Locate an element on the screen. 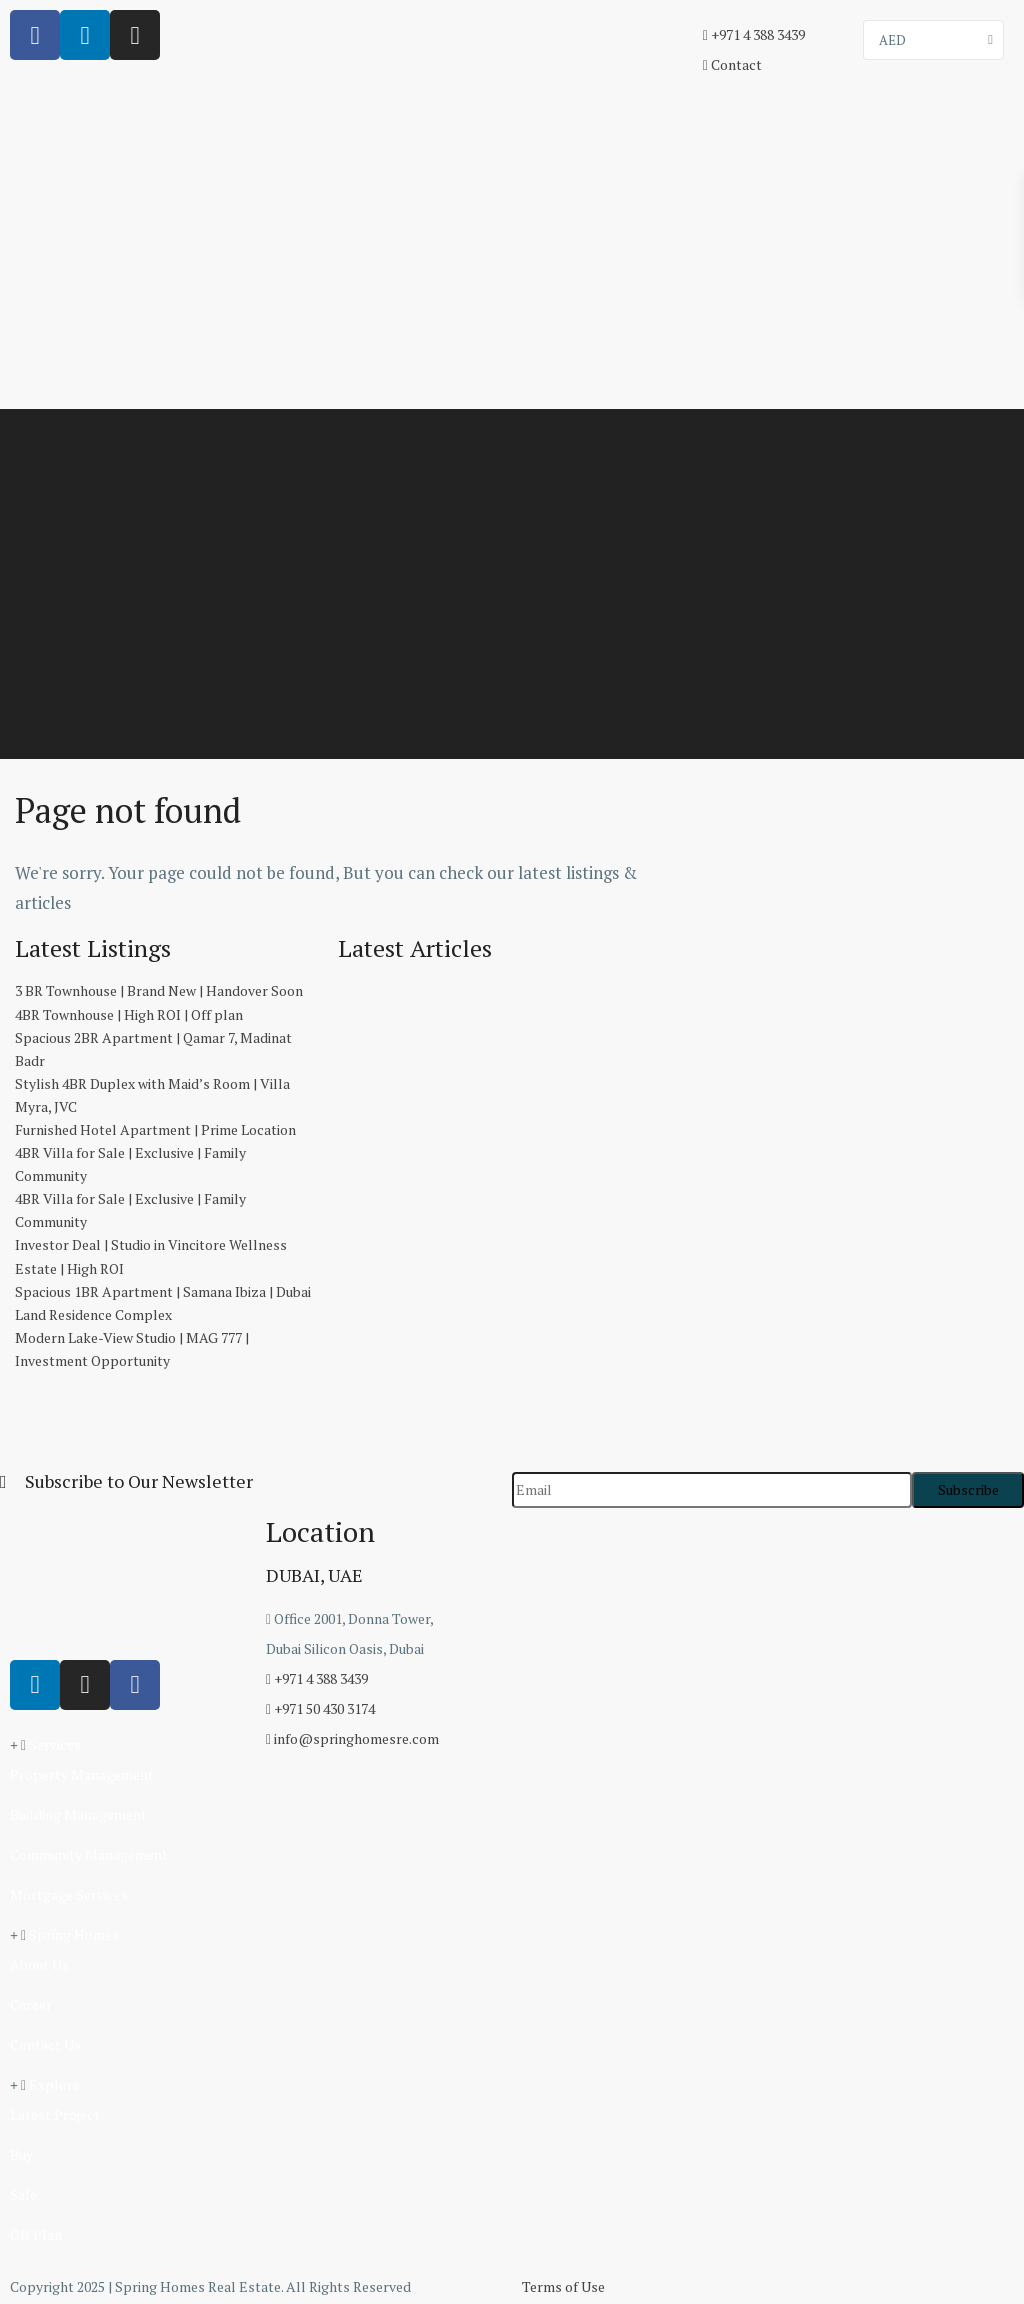 The image size is (1024, 2304). 3 BR Townhouse | Brand New | Handover Soon is located at coordinates (159, 990).